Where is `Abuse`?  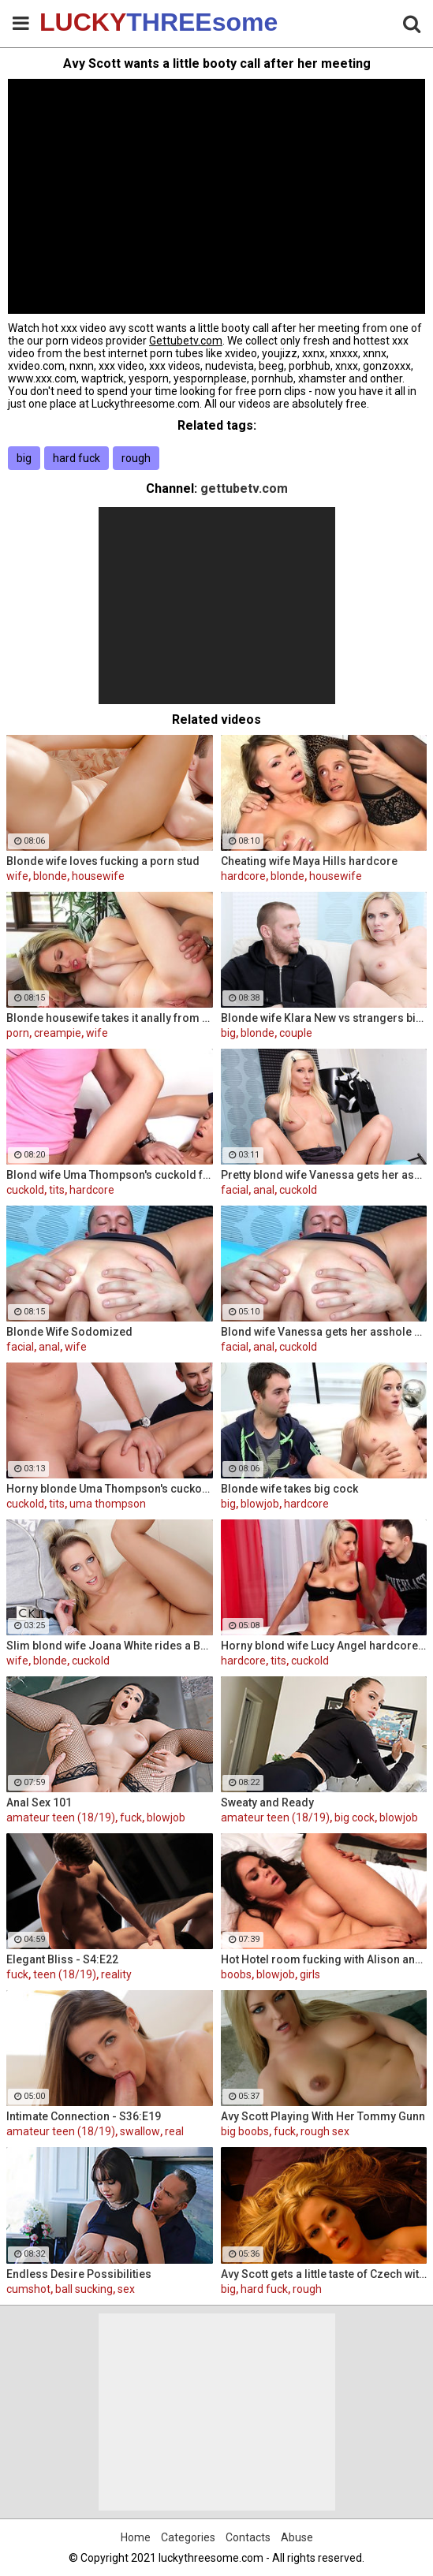
Abuse is located at coordinates (297, 2537).